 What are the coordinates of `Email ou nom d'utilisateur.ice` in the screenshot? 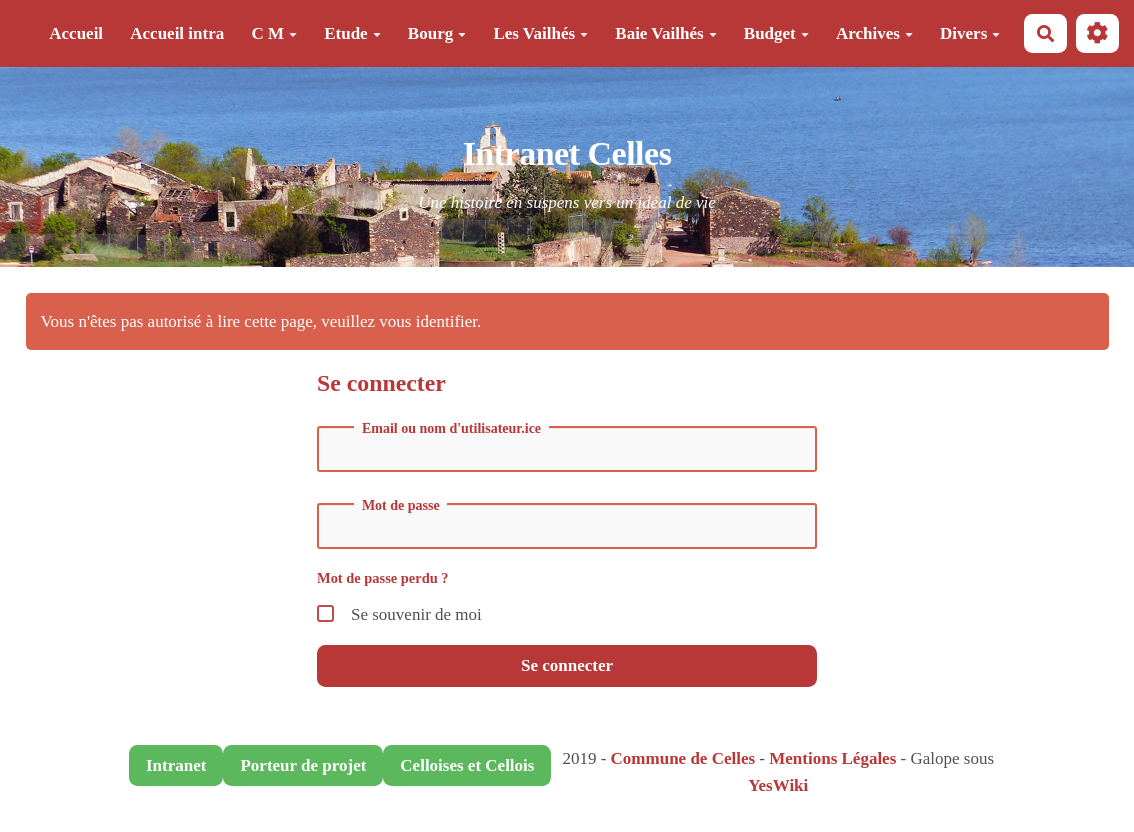 It's located at (451, 429).